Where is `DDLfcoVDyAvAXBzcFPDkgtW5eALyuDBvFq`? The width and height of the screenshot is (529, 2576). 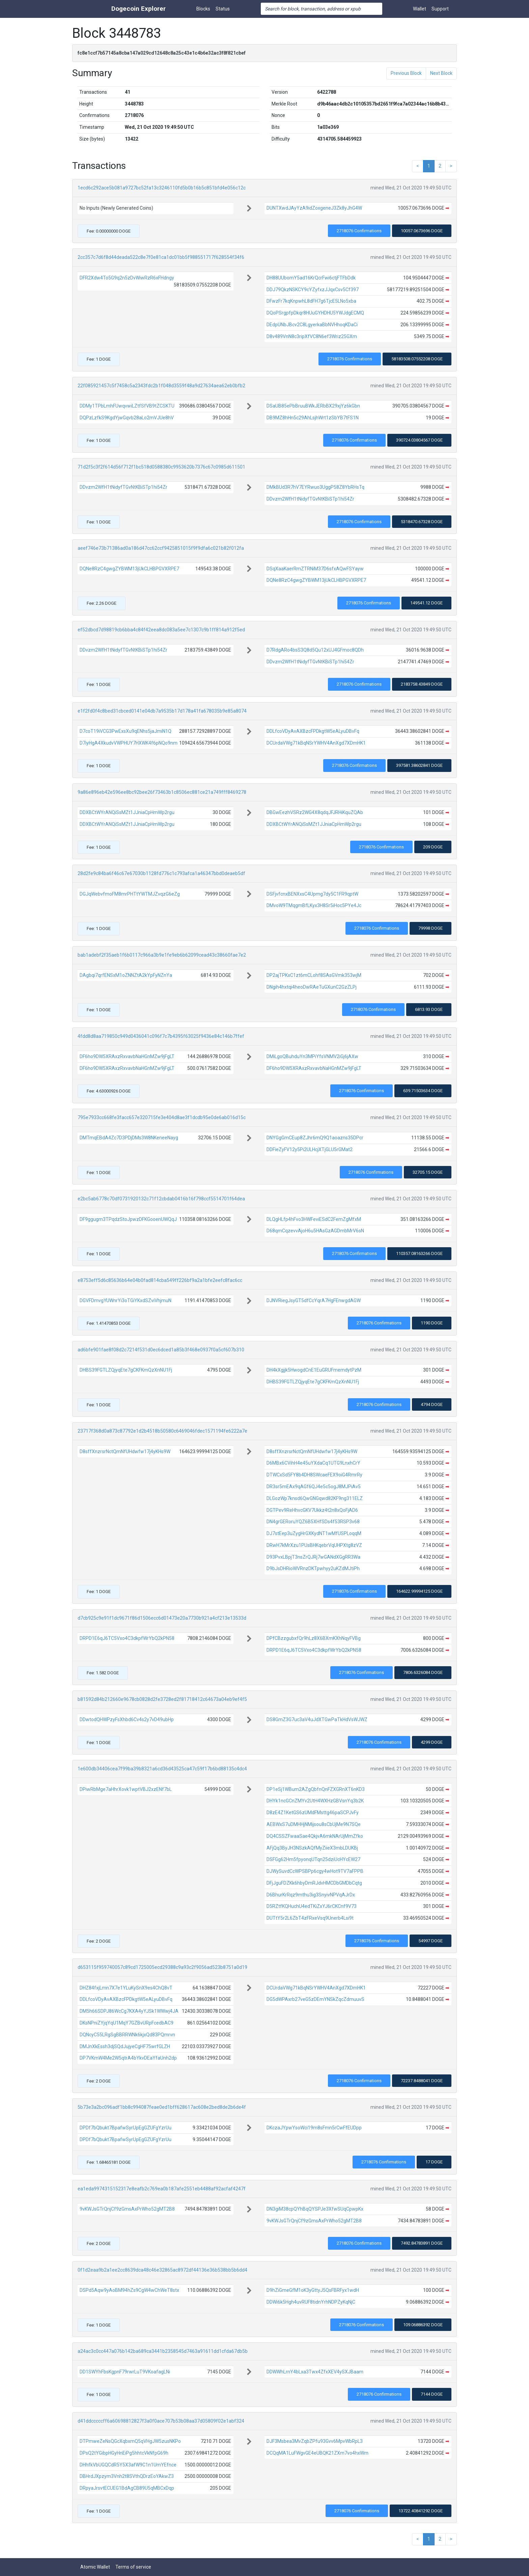 DDLfcoVDyAvAXBzcFPDkgtW5eALyuDBvFq is located at coordinates (313, 731).